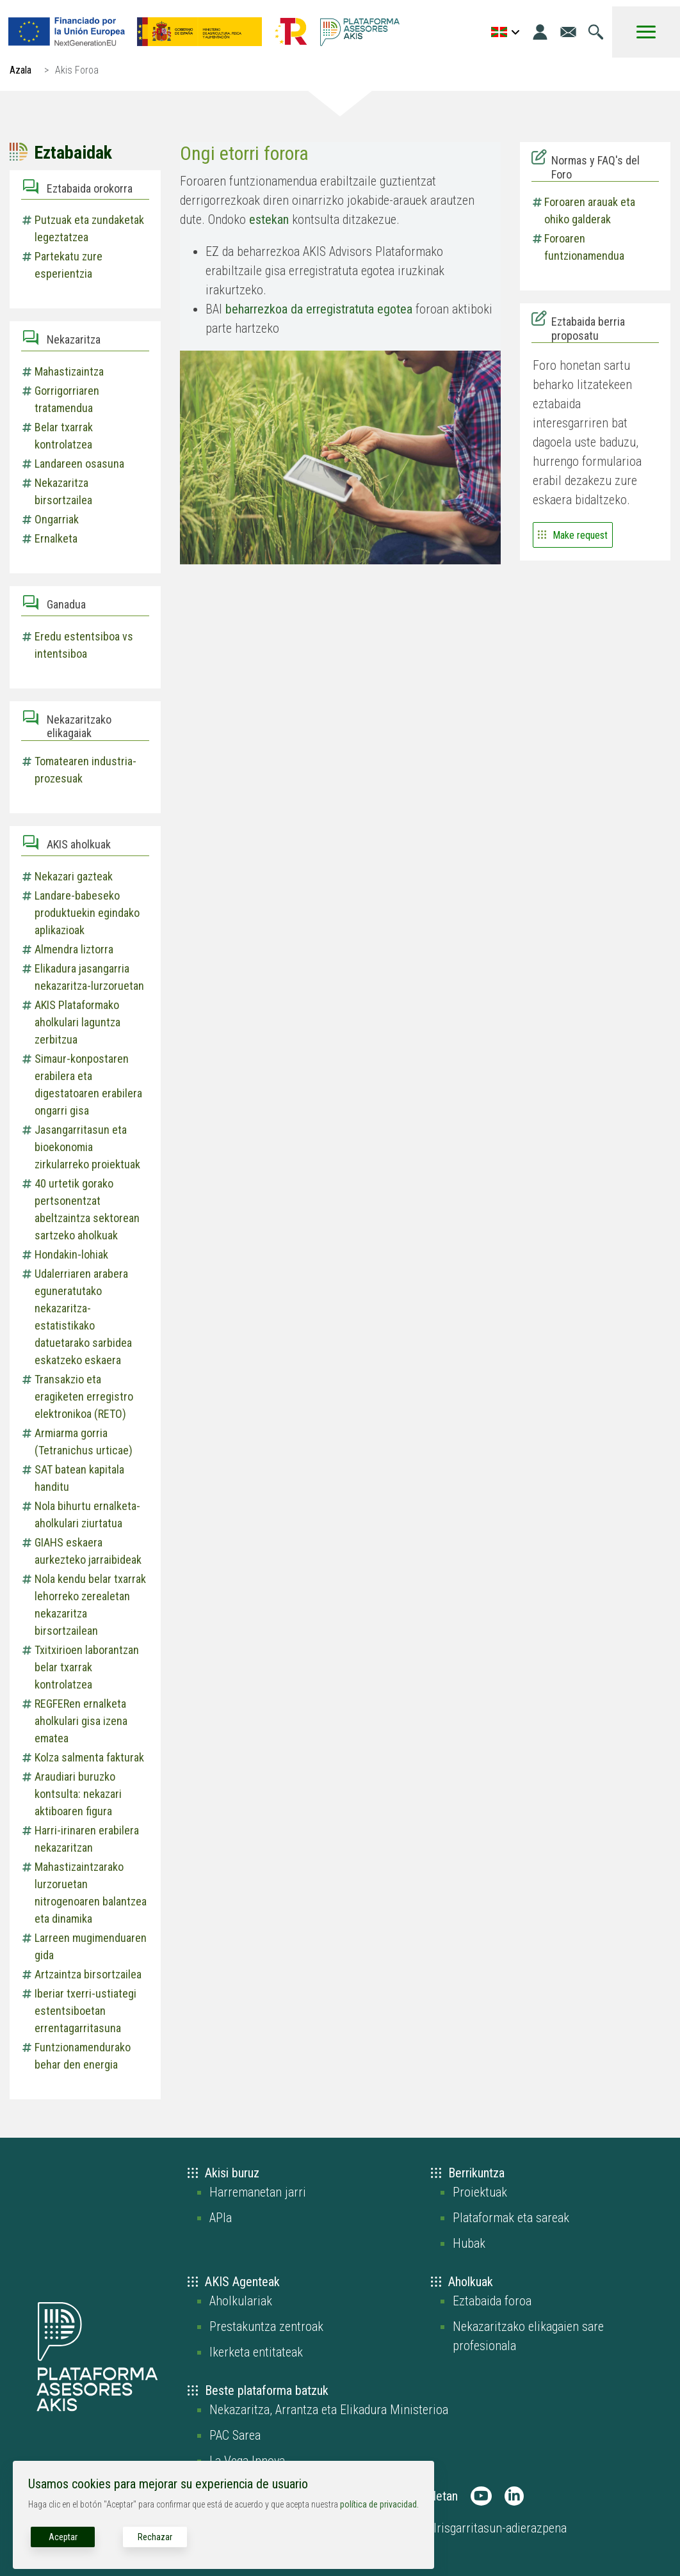  Describe the element at coordinates (492, 2301) in the screenshot. I see `Eztabaida foroa` at that location.